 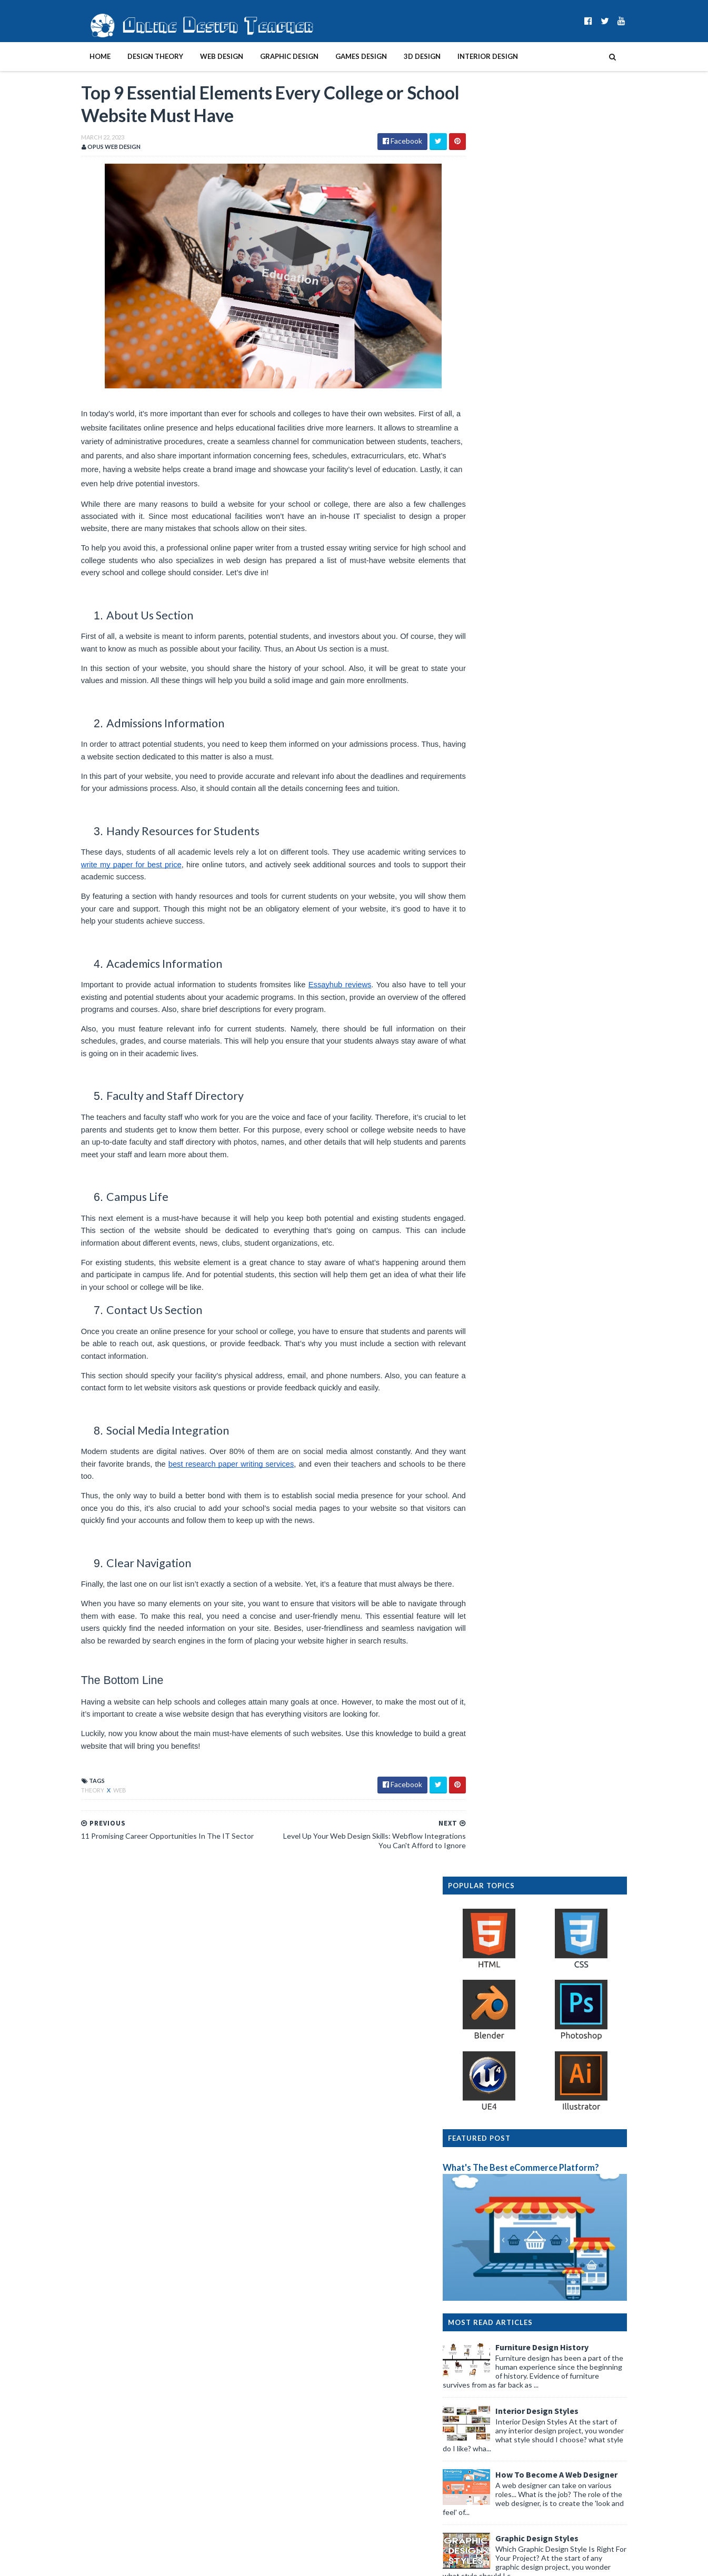 I want to click on 2016, so click(x=477, y=2487).